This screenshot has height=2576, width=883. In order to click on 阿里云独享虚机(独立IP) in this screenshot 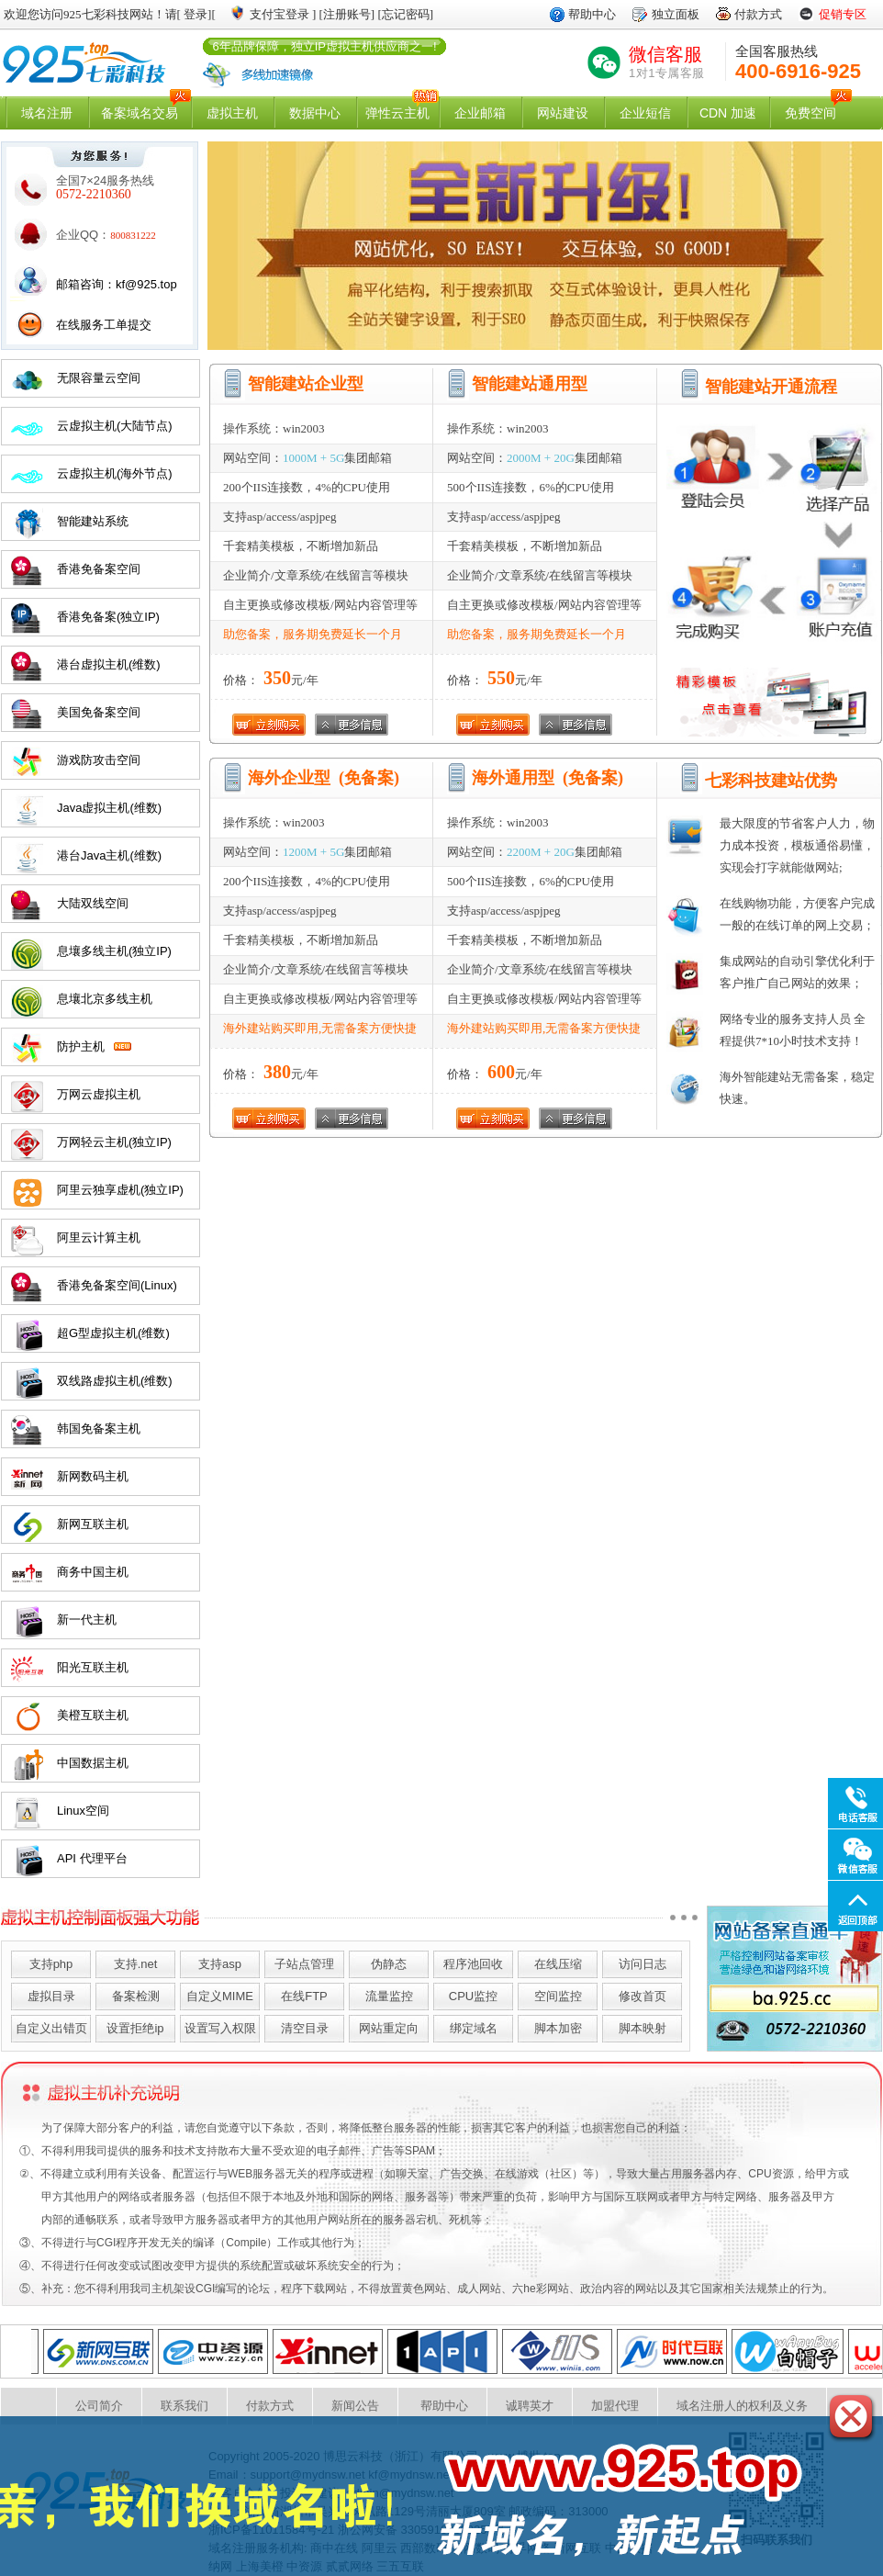, I will do `click(120, 1190)`.